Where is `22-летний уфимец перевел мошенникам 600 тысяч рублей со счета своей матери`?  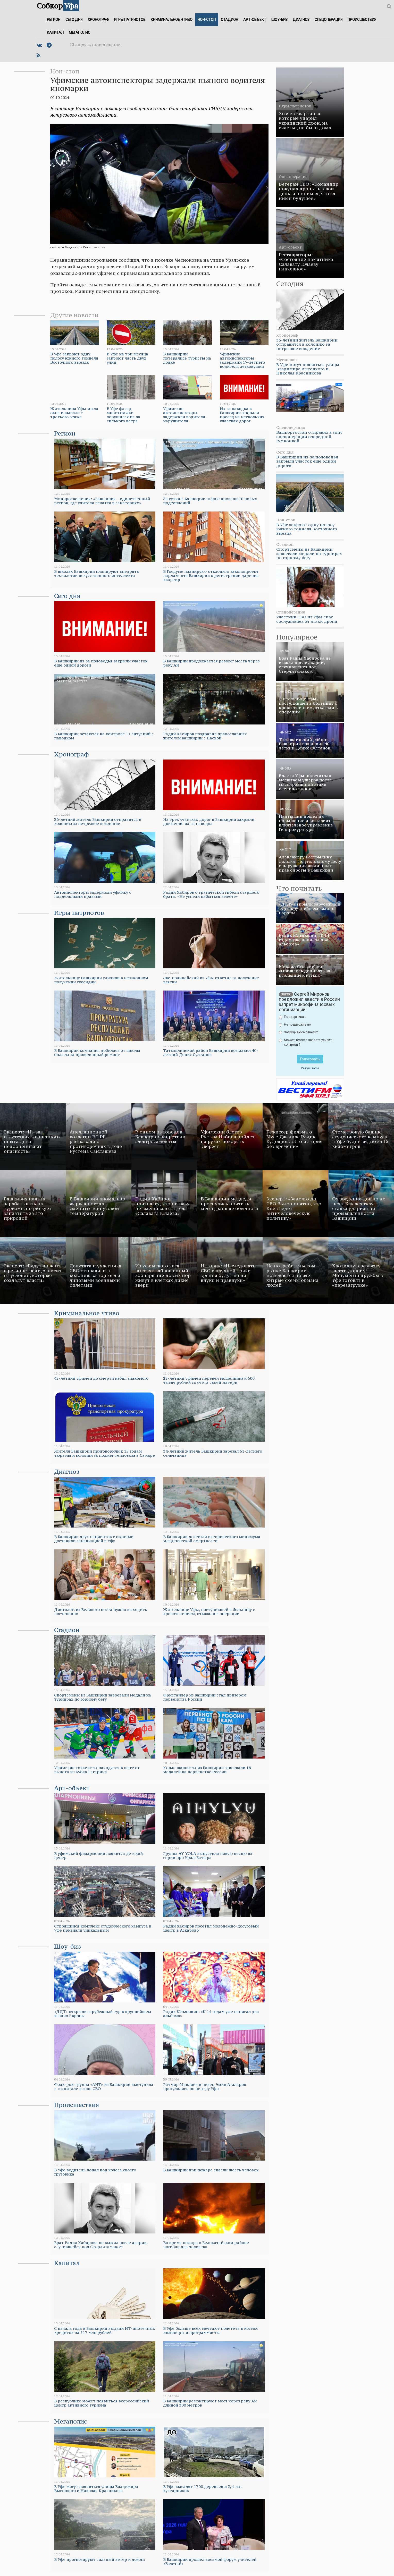
22-летний уфимец перевел мошенникам 600 тысяч рублей со счета своей матери is located at coordinates (209, 1380).